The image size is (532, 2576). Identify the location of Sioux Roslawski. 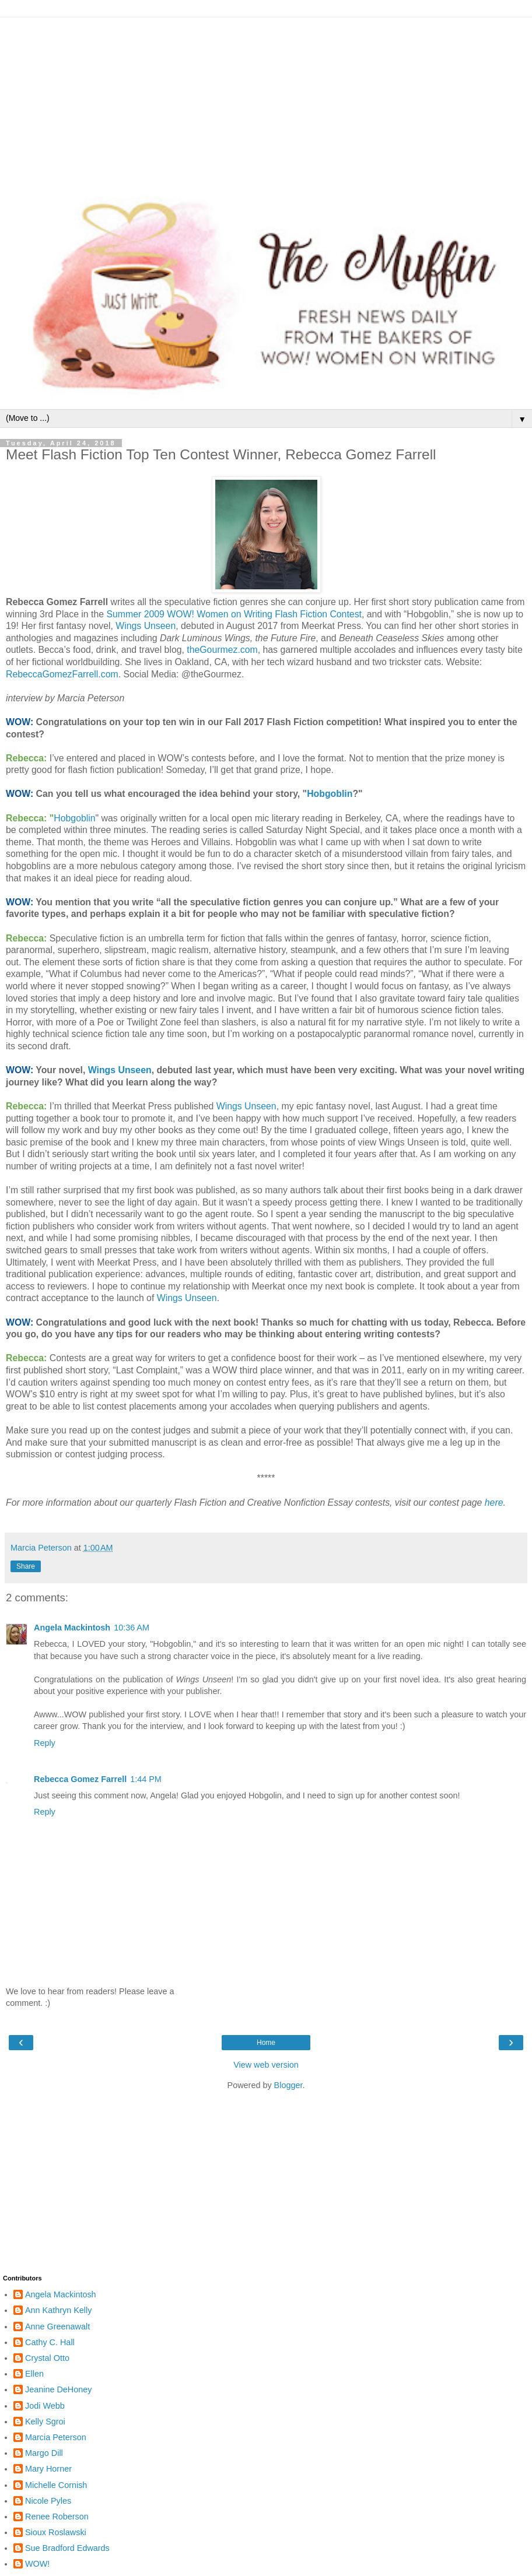
(55, 2532).